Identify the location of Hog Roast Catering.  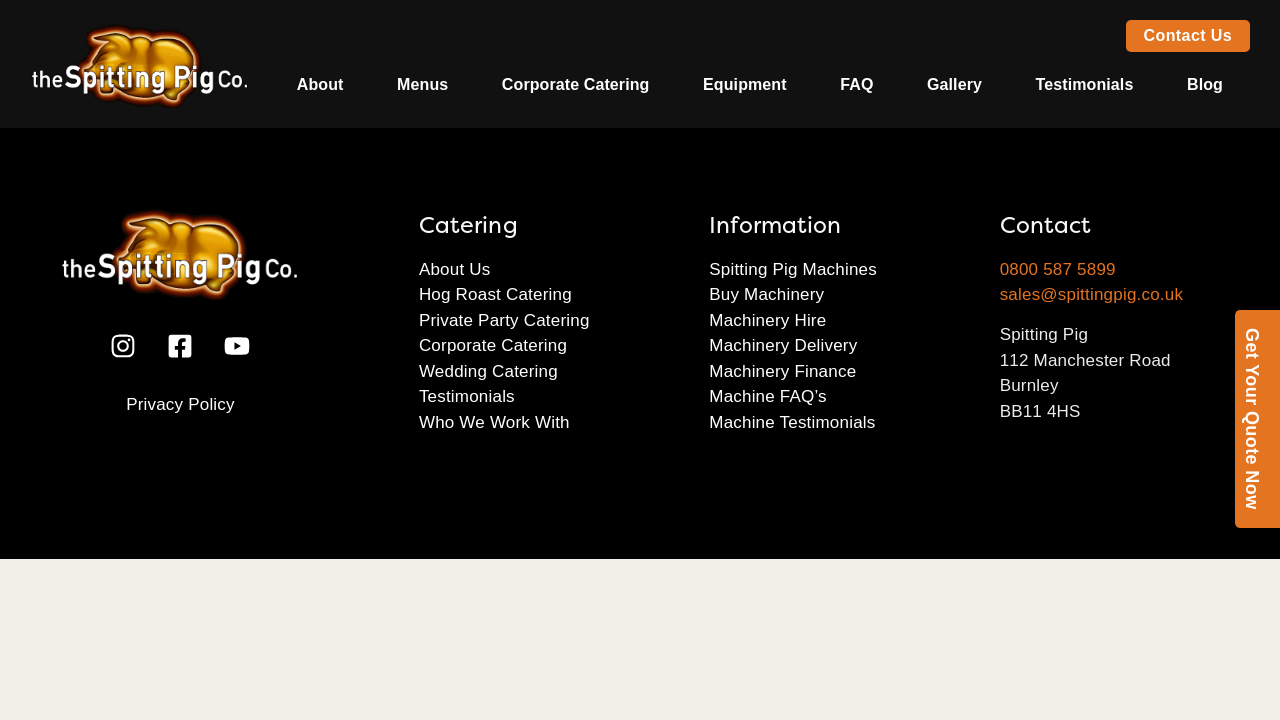
(495, 294).